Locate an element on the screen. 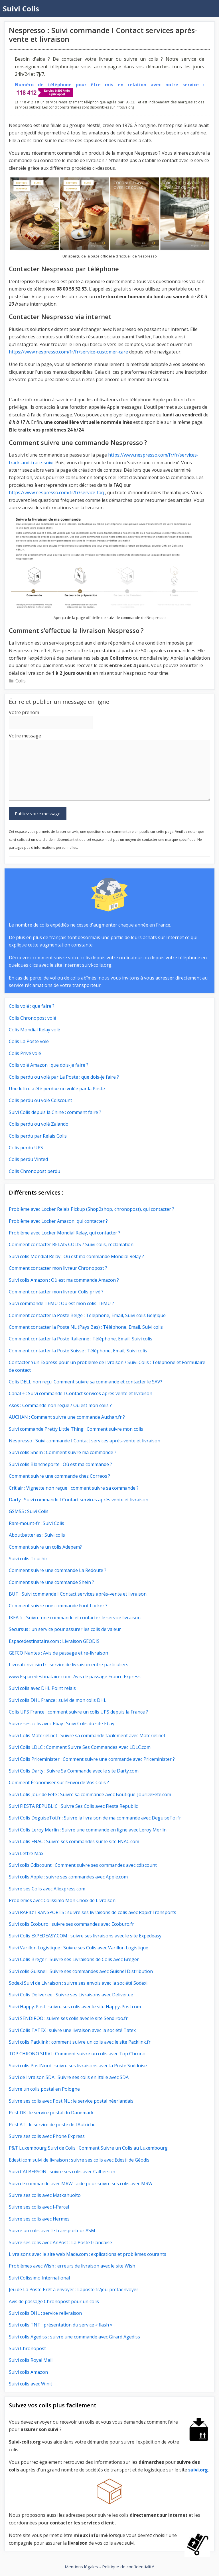 The width and height of the screenshot is (219, 2576). Suivre ses colis avec Matkahuolto is located at coordinates (45, 2195).